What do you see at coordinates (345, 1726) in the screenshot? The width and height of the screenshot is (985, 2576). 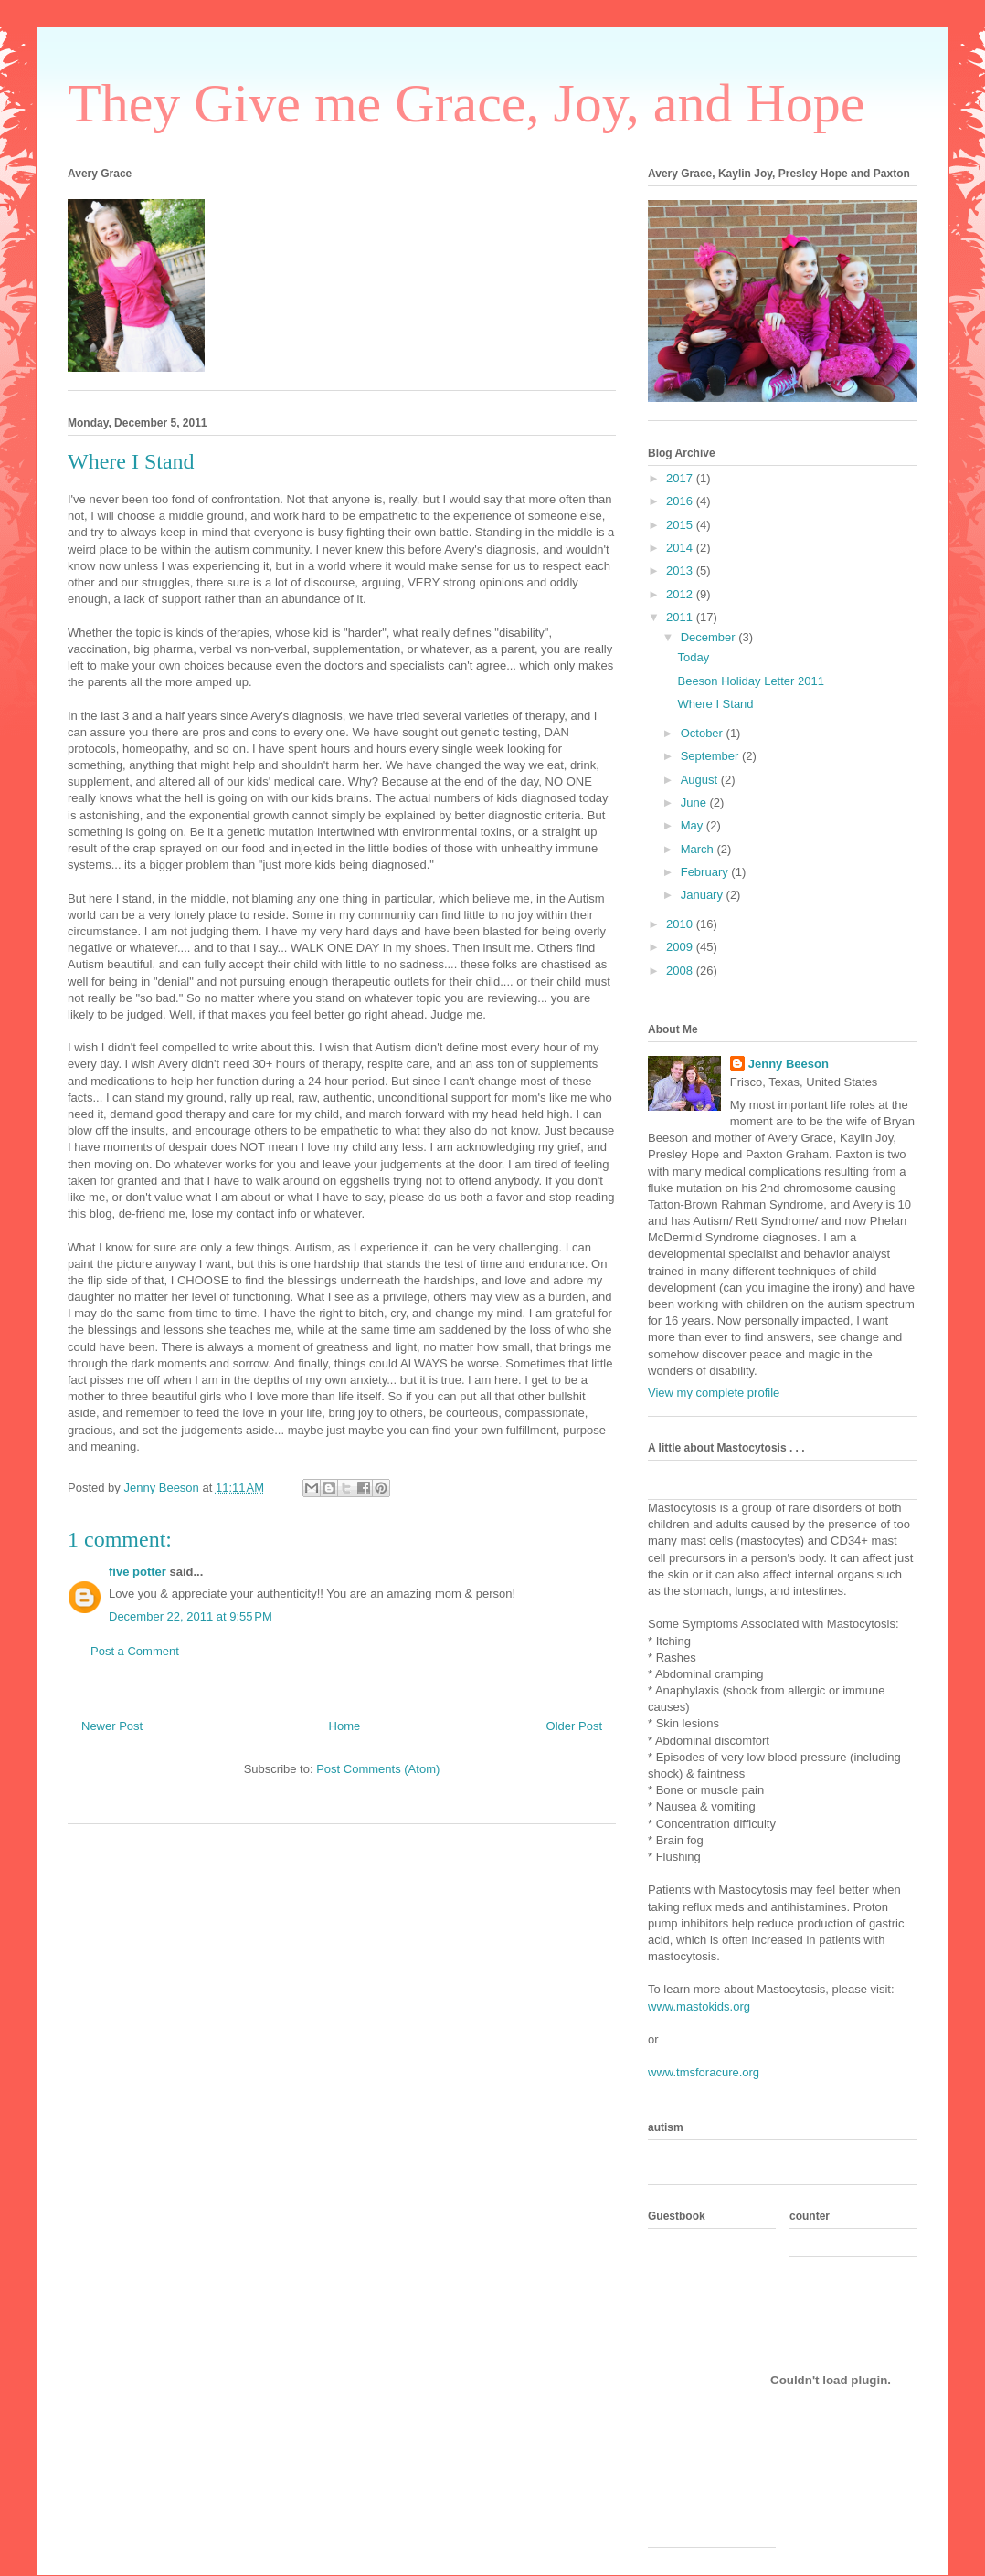 I see `Home` at bounding box center [345, 1726].